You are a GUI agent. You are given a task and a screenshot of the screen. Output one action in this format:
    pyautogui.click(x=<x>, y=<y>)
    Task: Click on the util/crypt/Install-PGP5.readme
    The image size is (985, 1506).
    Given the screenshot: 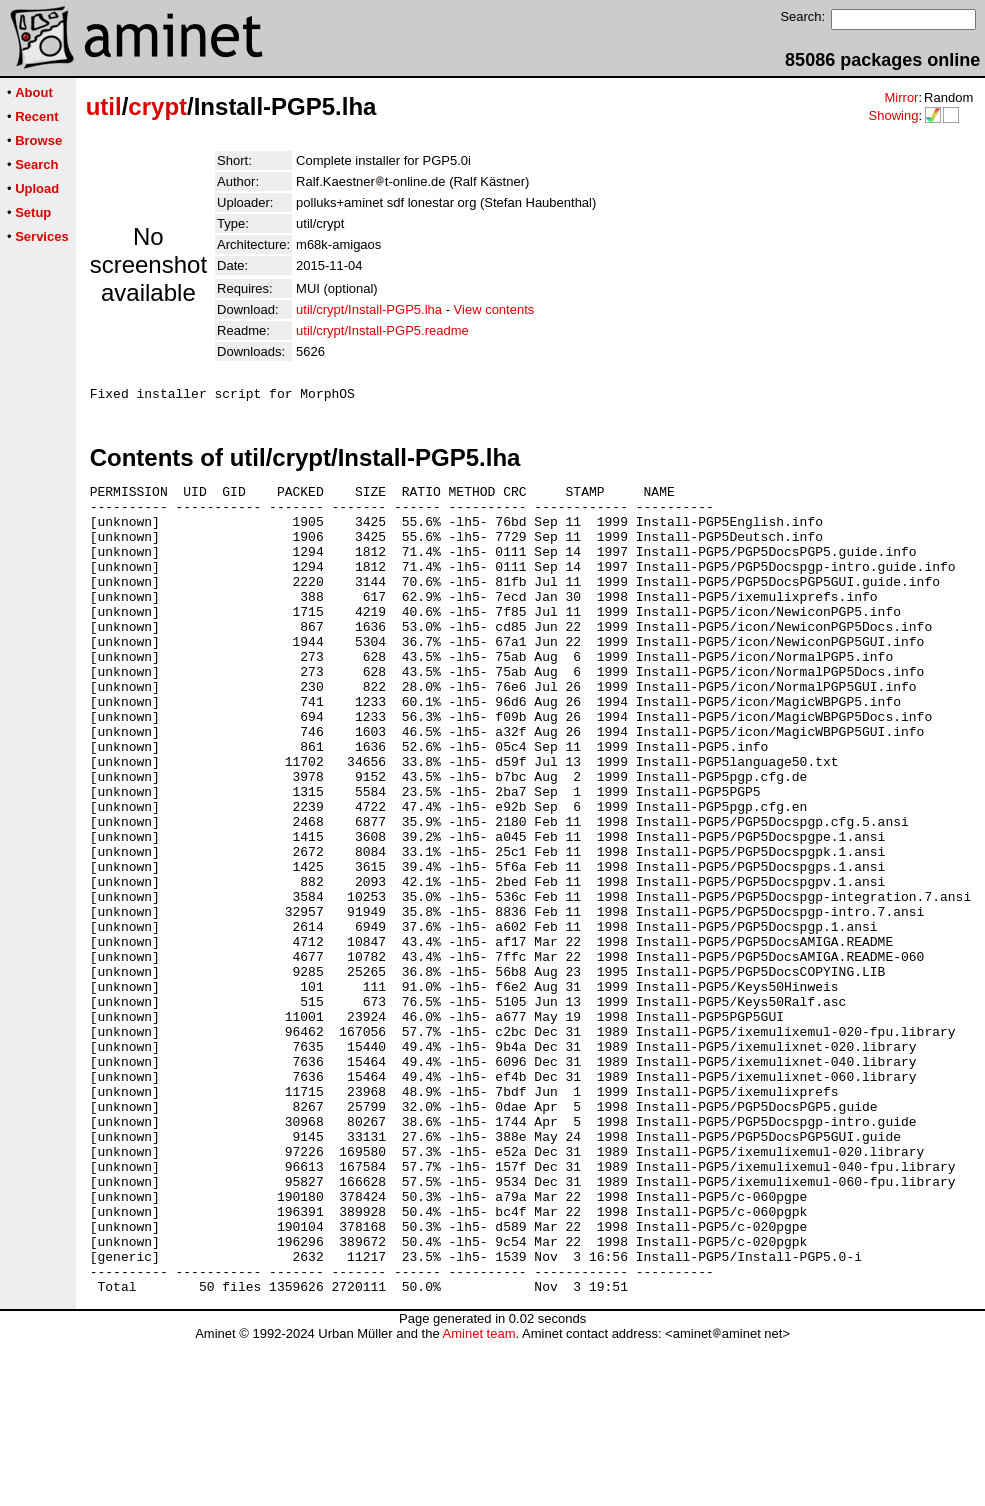 What is the action you would take?
    pyautogui.click(x=382, y=330)
    